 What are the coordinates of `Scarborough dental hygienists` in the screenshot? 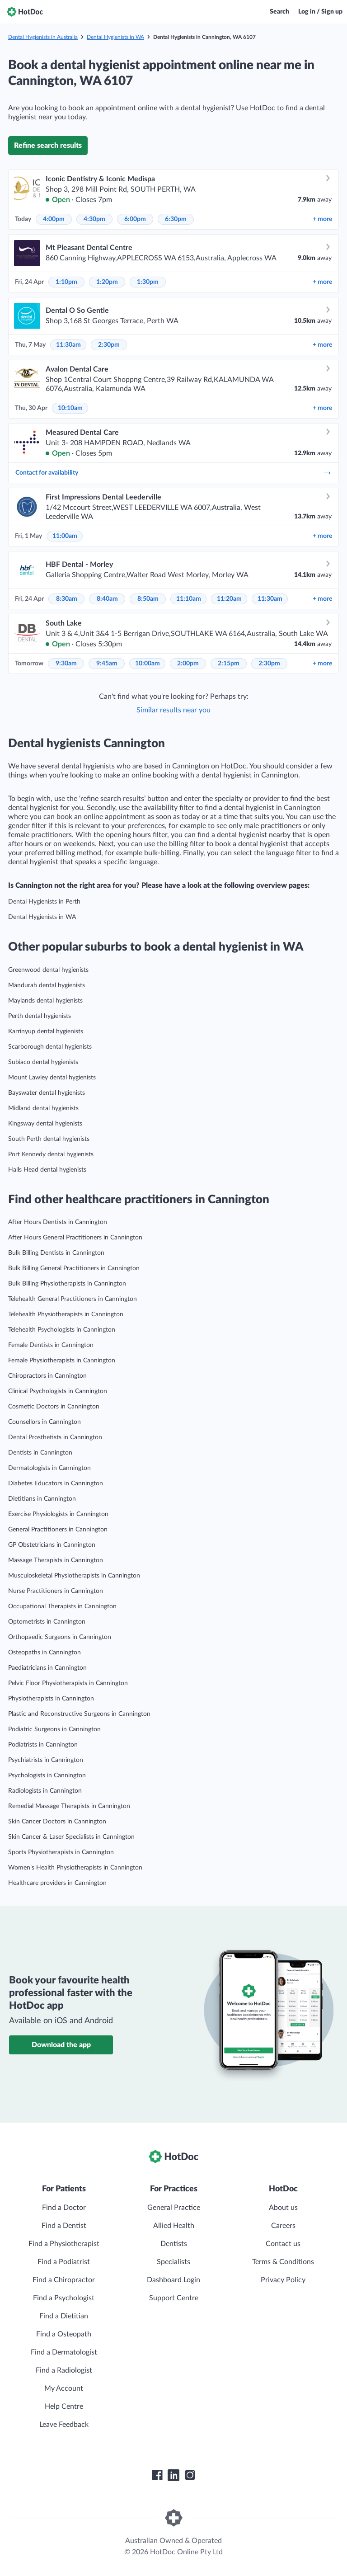 It's located at (50, 1047).